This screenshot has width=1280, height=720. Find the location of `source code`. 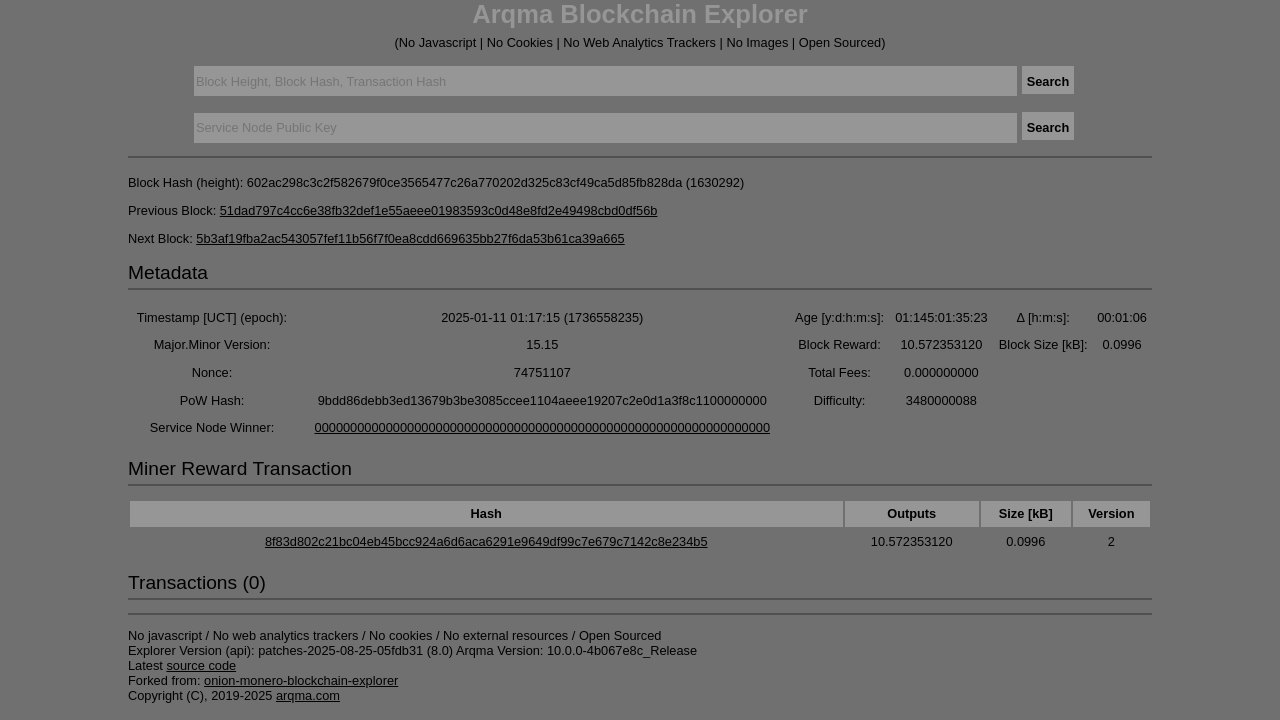

source code is located at coordinates (201, 665).